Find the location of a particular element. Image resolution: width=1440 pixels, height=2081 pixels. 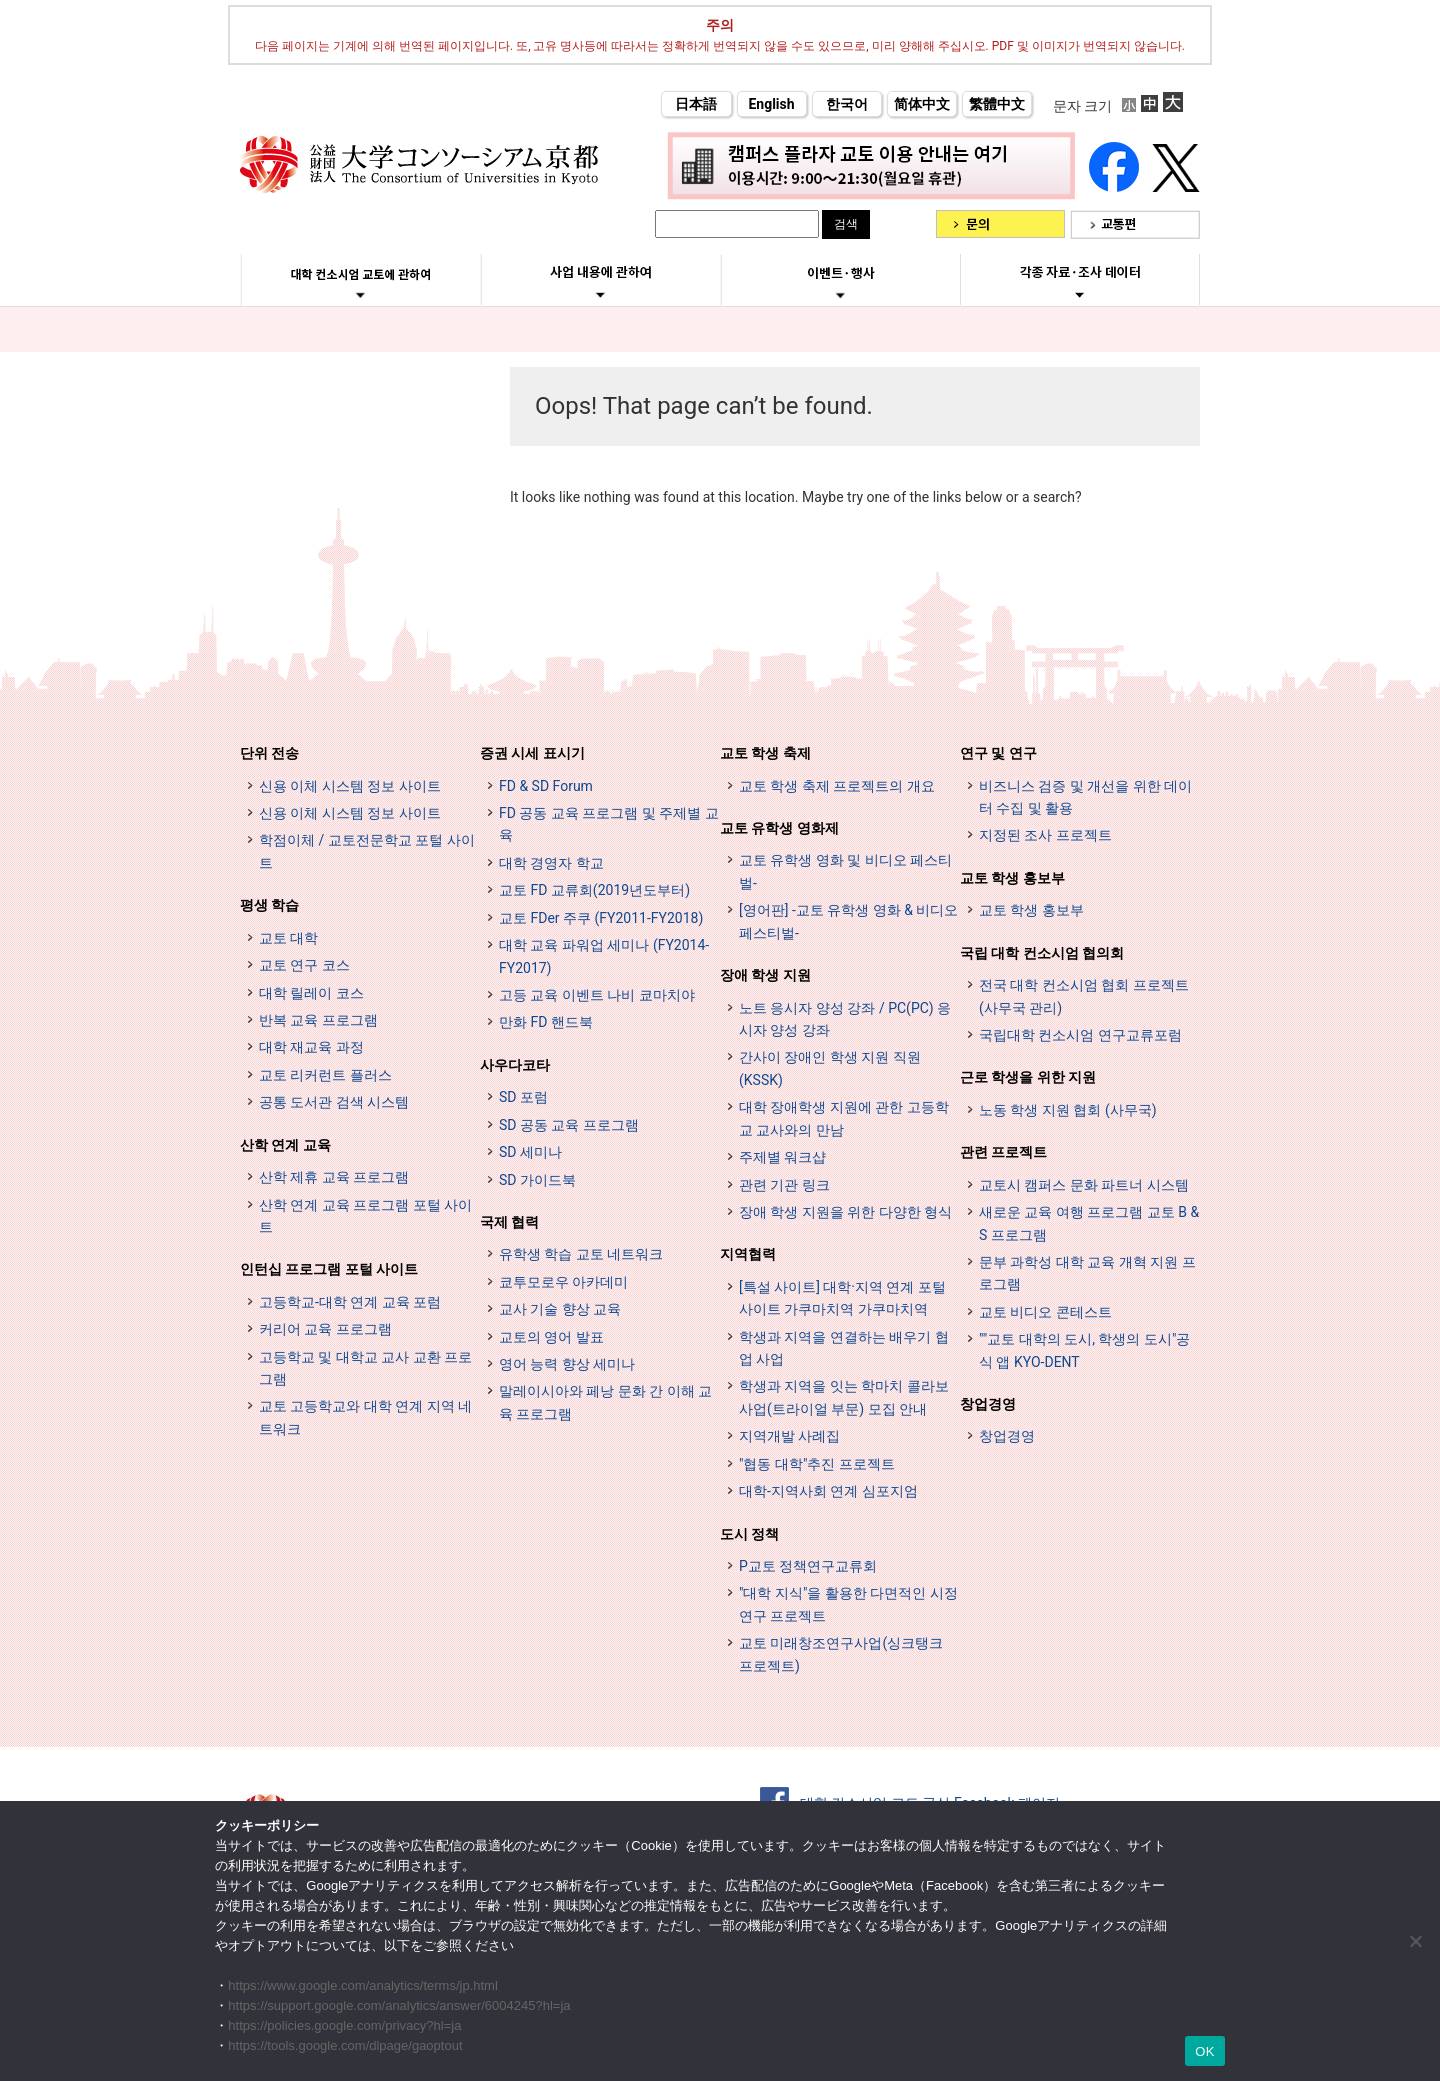

대학 릴레이 코스 is located at coordinates (311, 993).